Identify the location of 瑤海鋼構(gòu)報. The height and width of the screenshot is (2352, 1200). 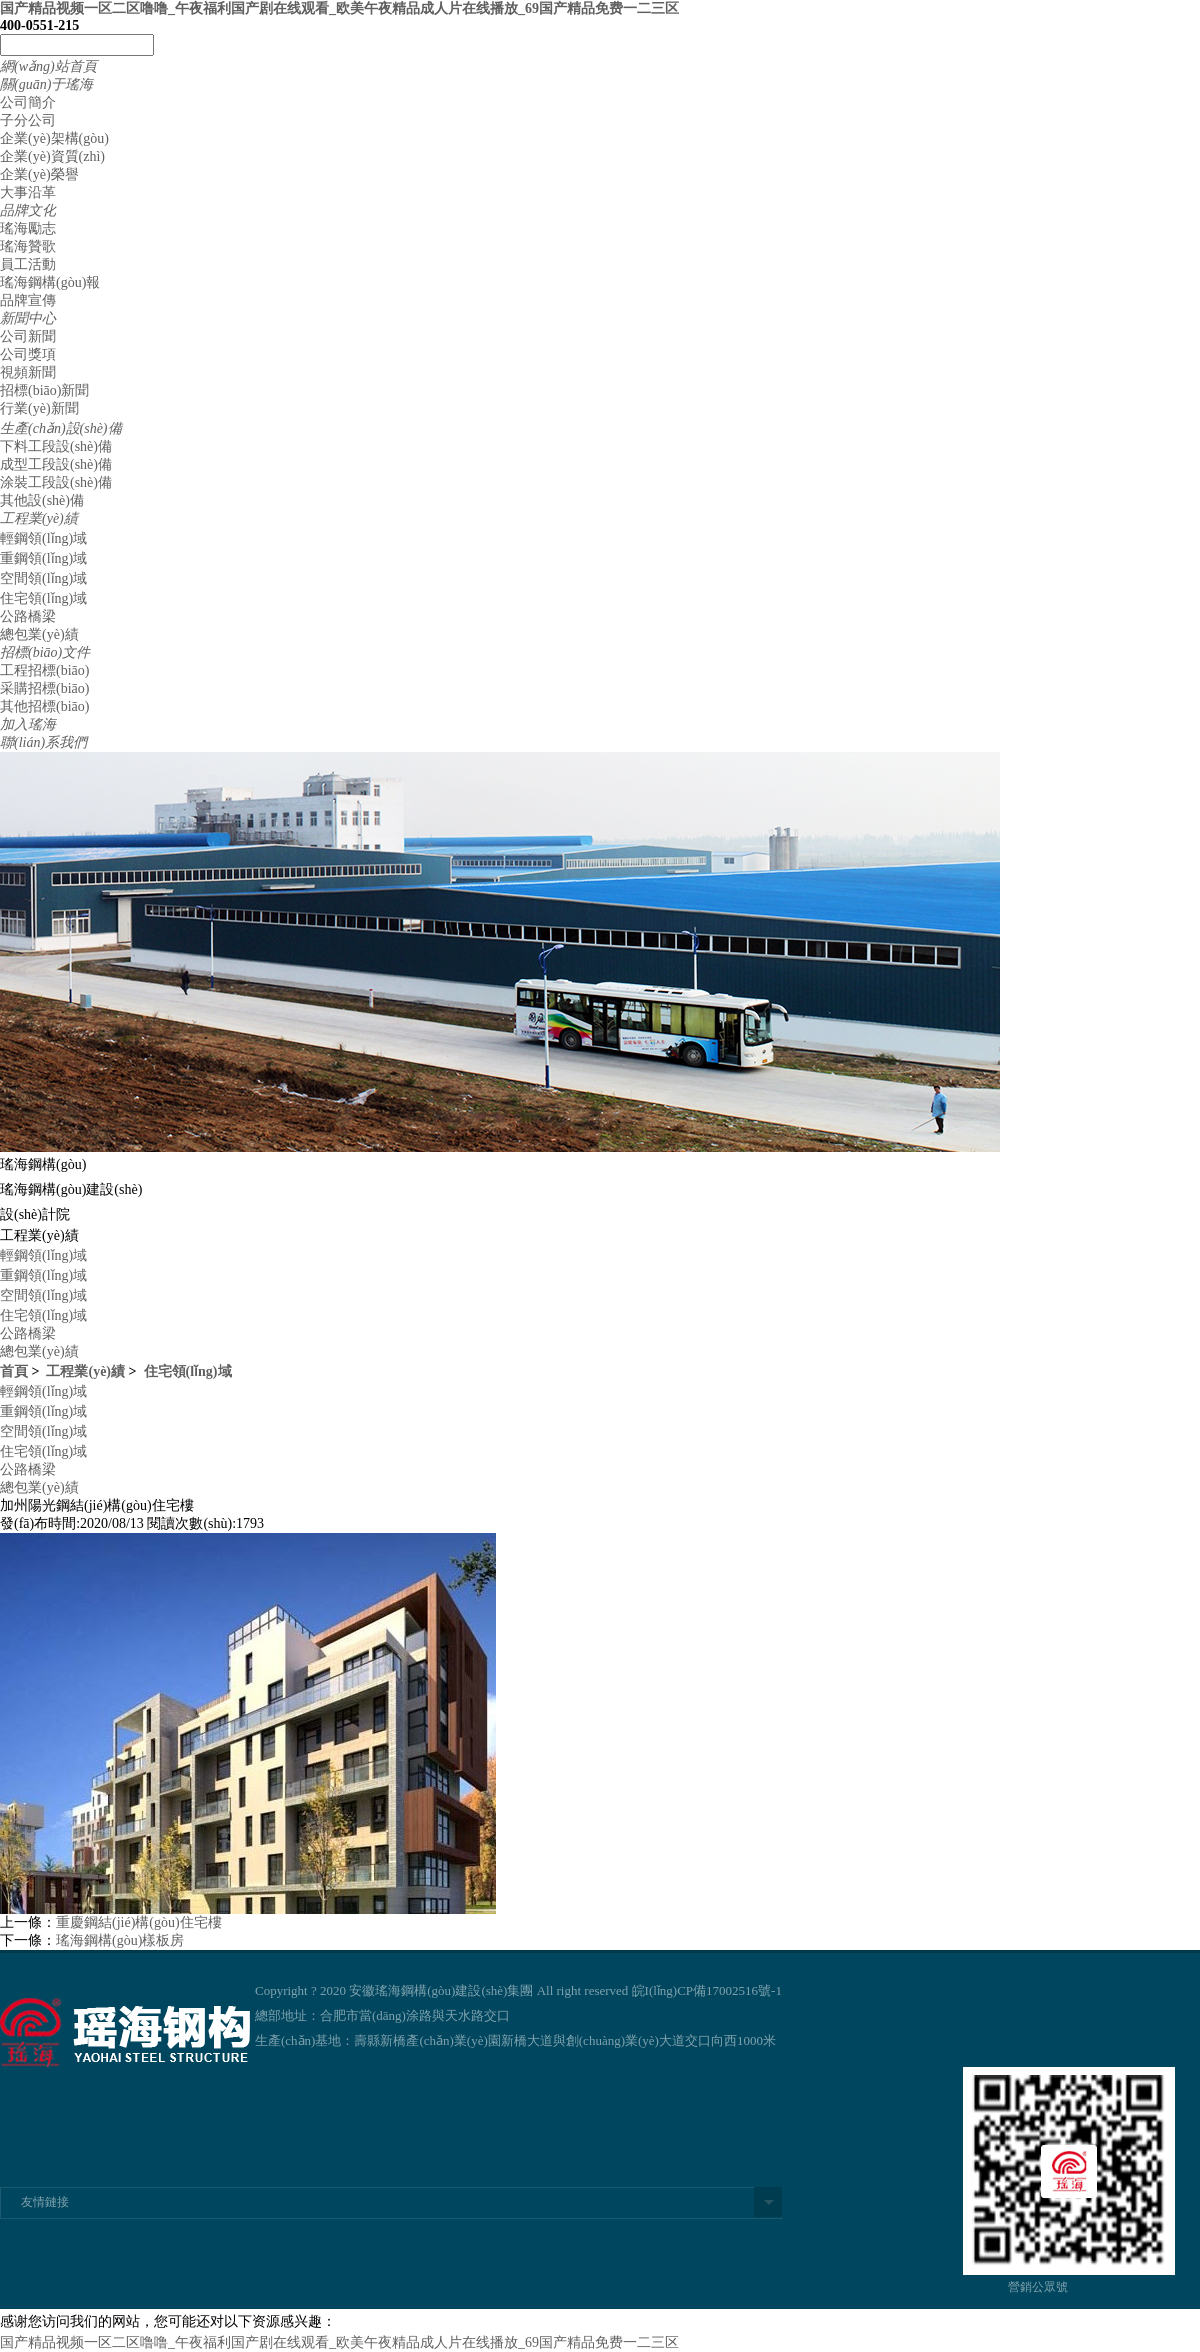
(50, 282).